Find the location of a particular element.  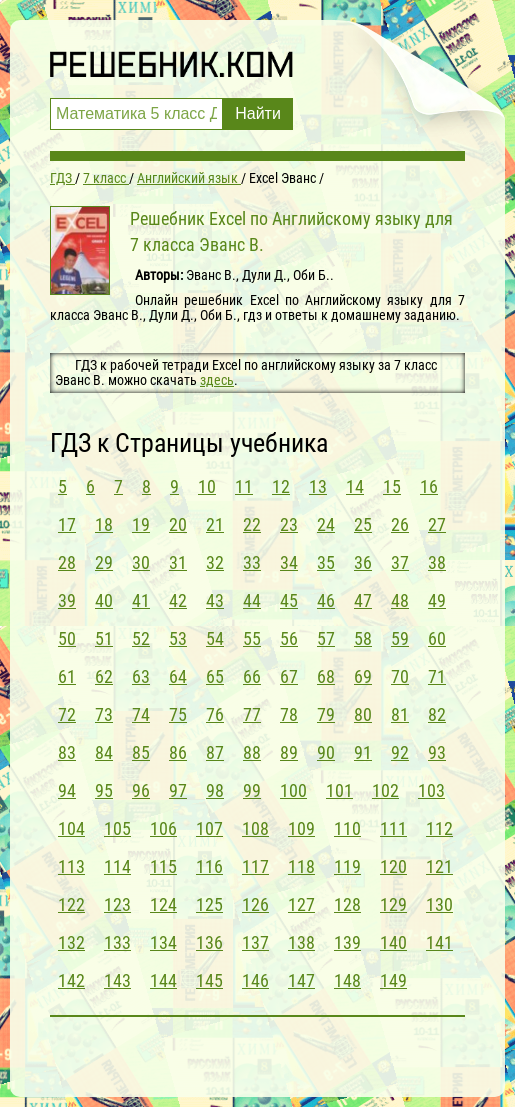

108 is located at coordinates (255, 828).